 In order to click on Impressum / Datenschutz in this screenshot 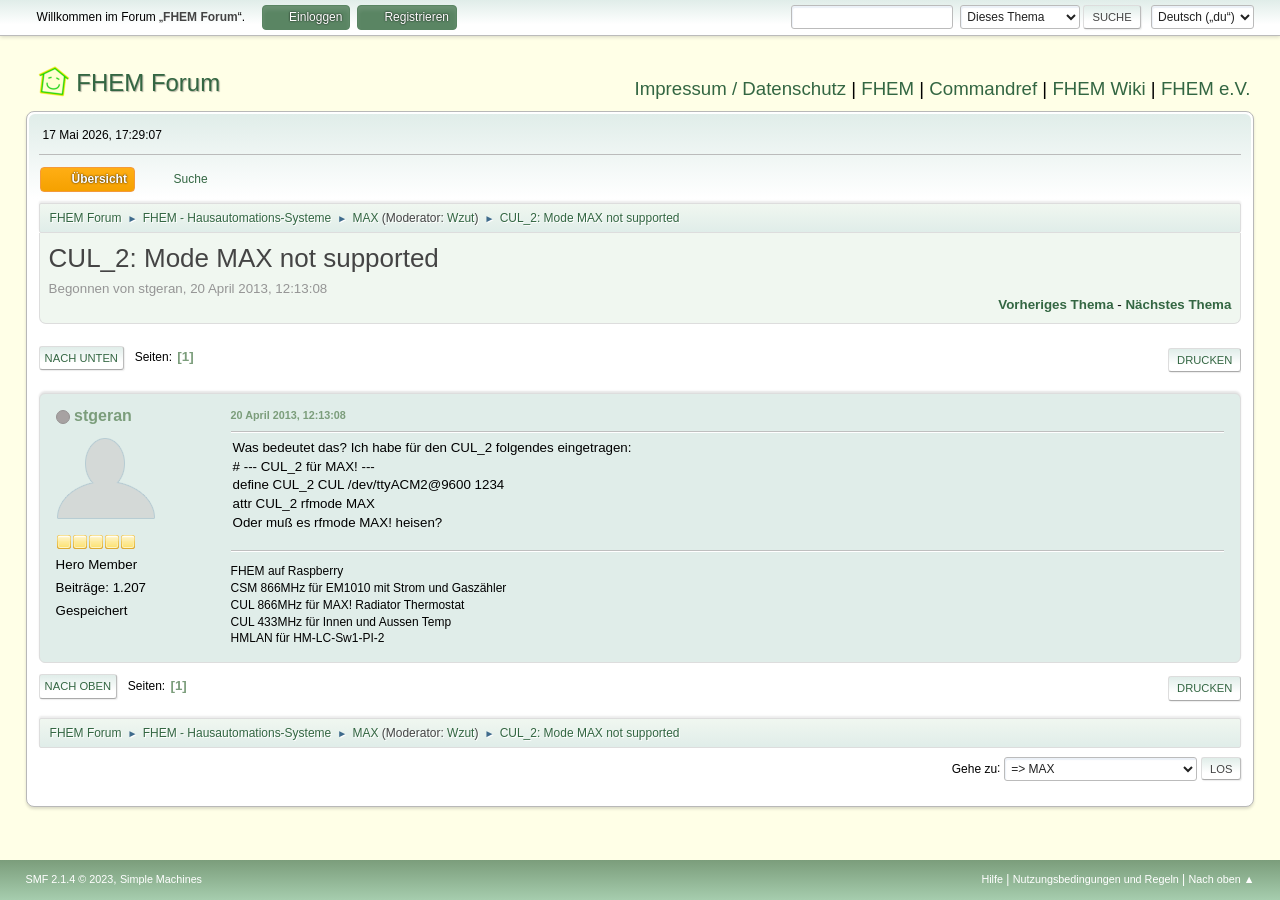, I will do `click(741, 88)`.